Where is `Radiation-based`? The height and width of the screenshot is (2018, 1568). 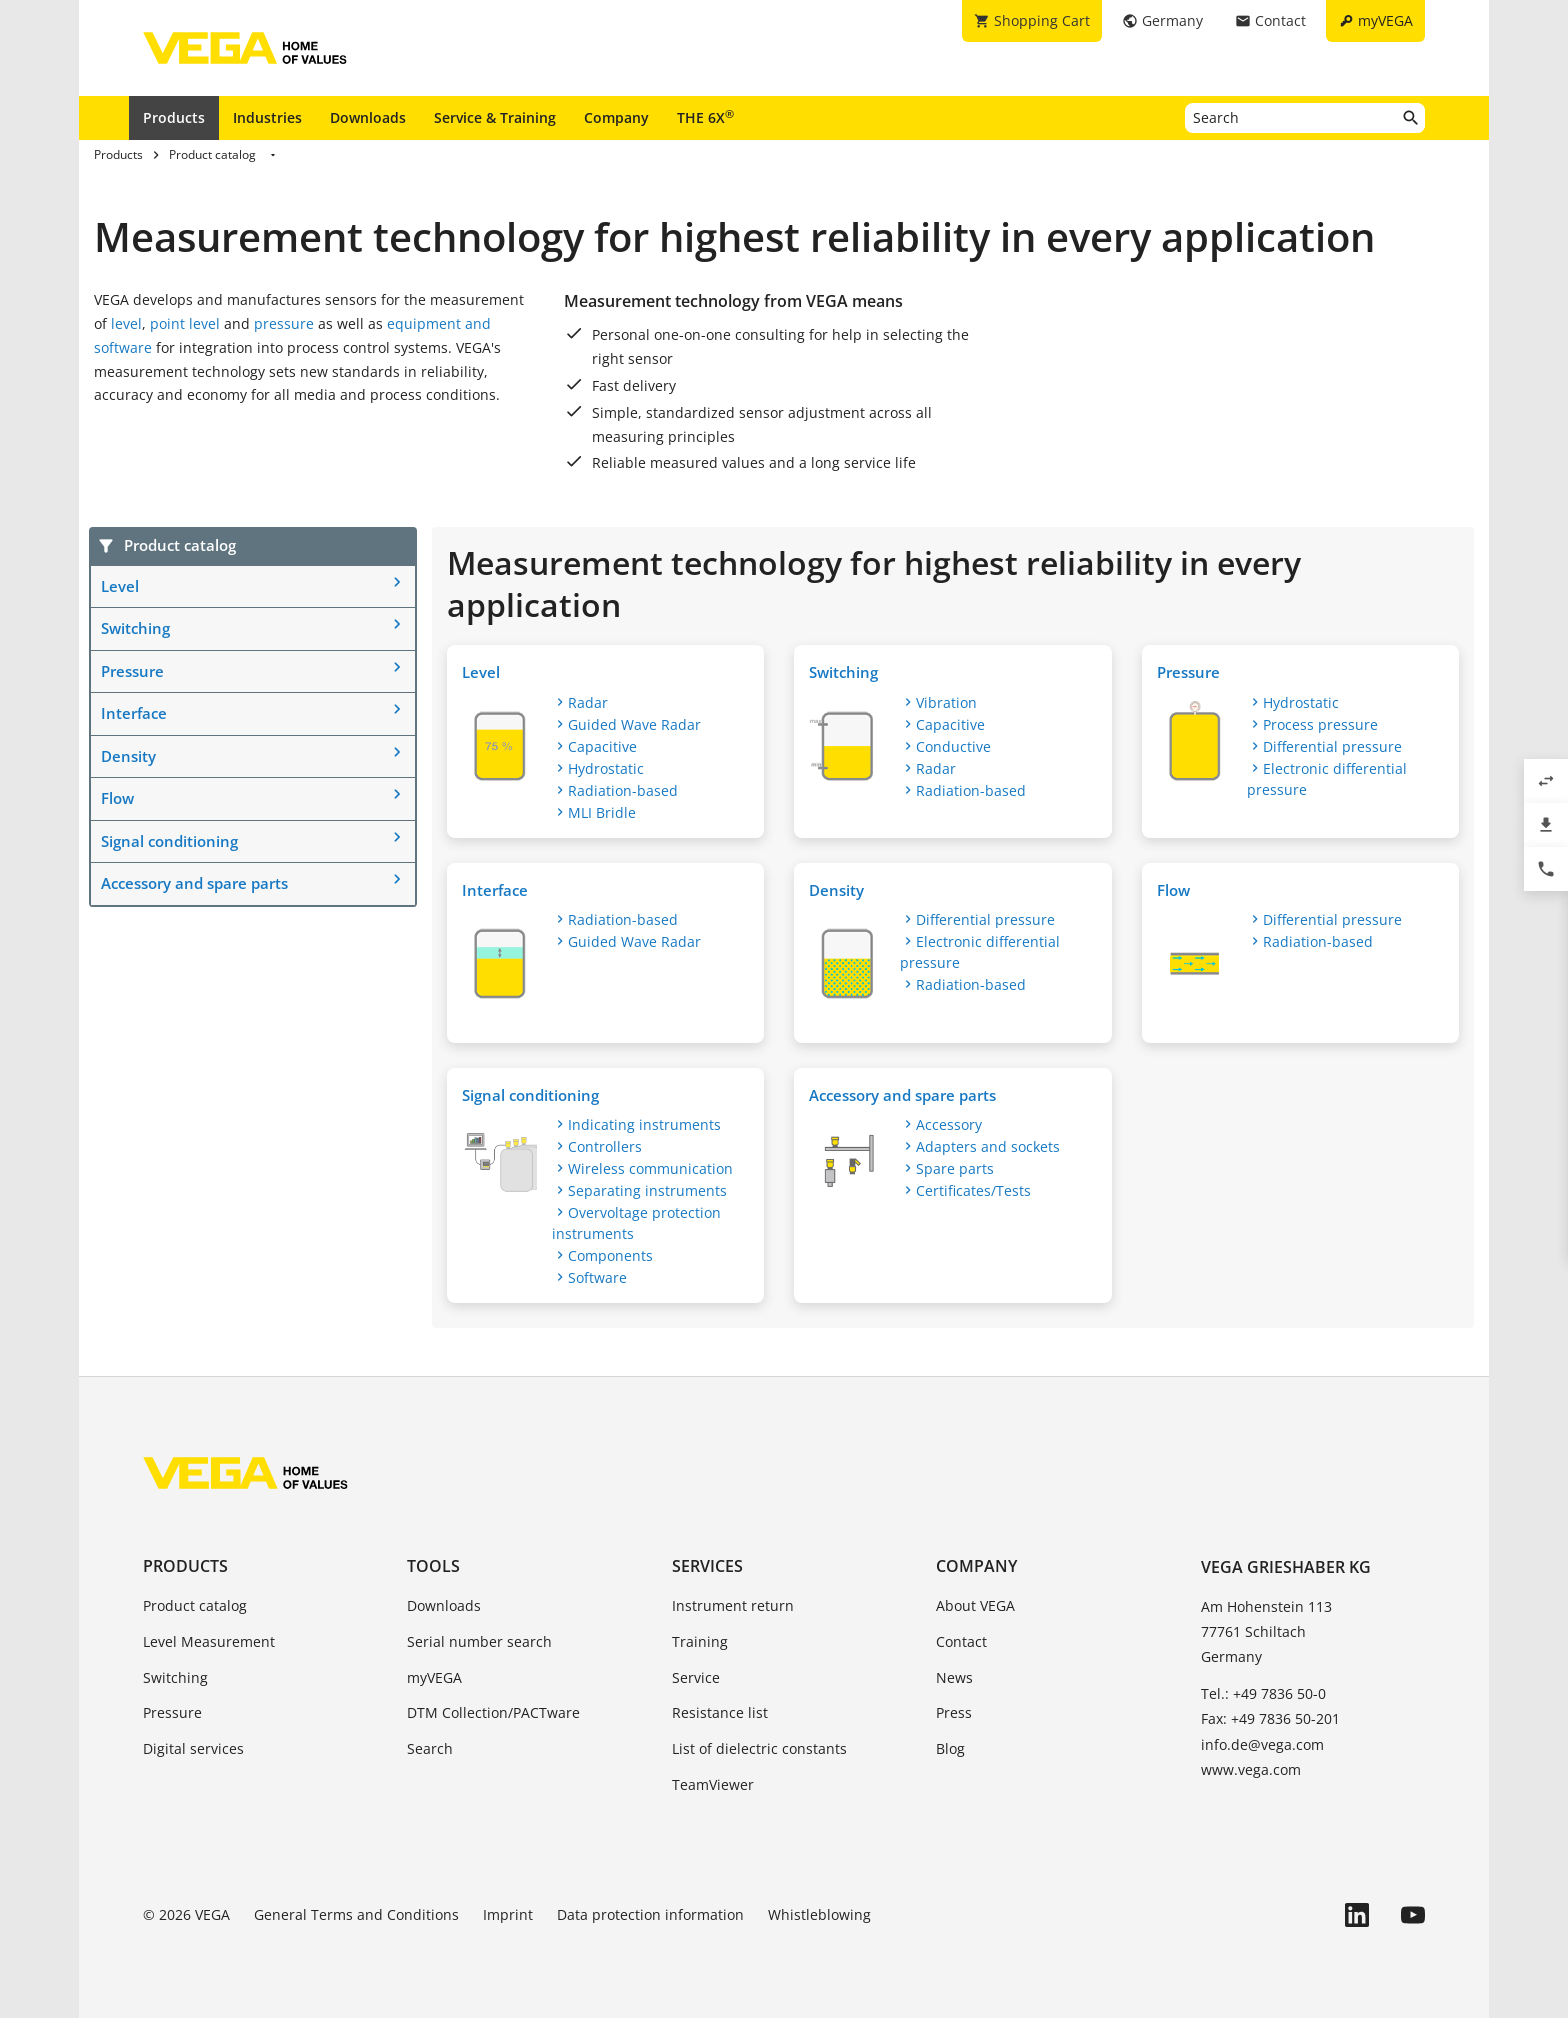
Radiation-based is located at coordinates (623, 790).